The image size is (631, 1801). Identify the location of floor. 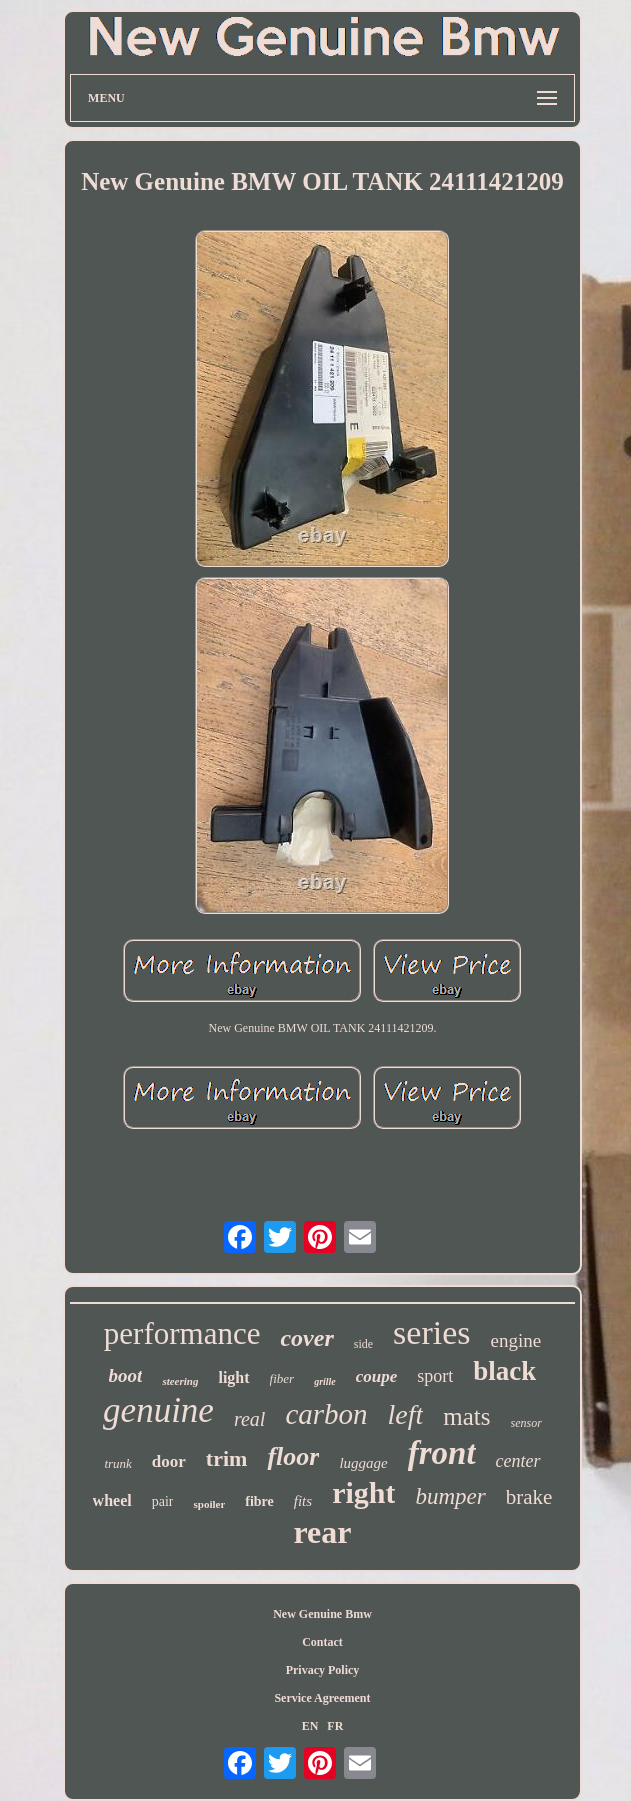
(293, 1456).